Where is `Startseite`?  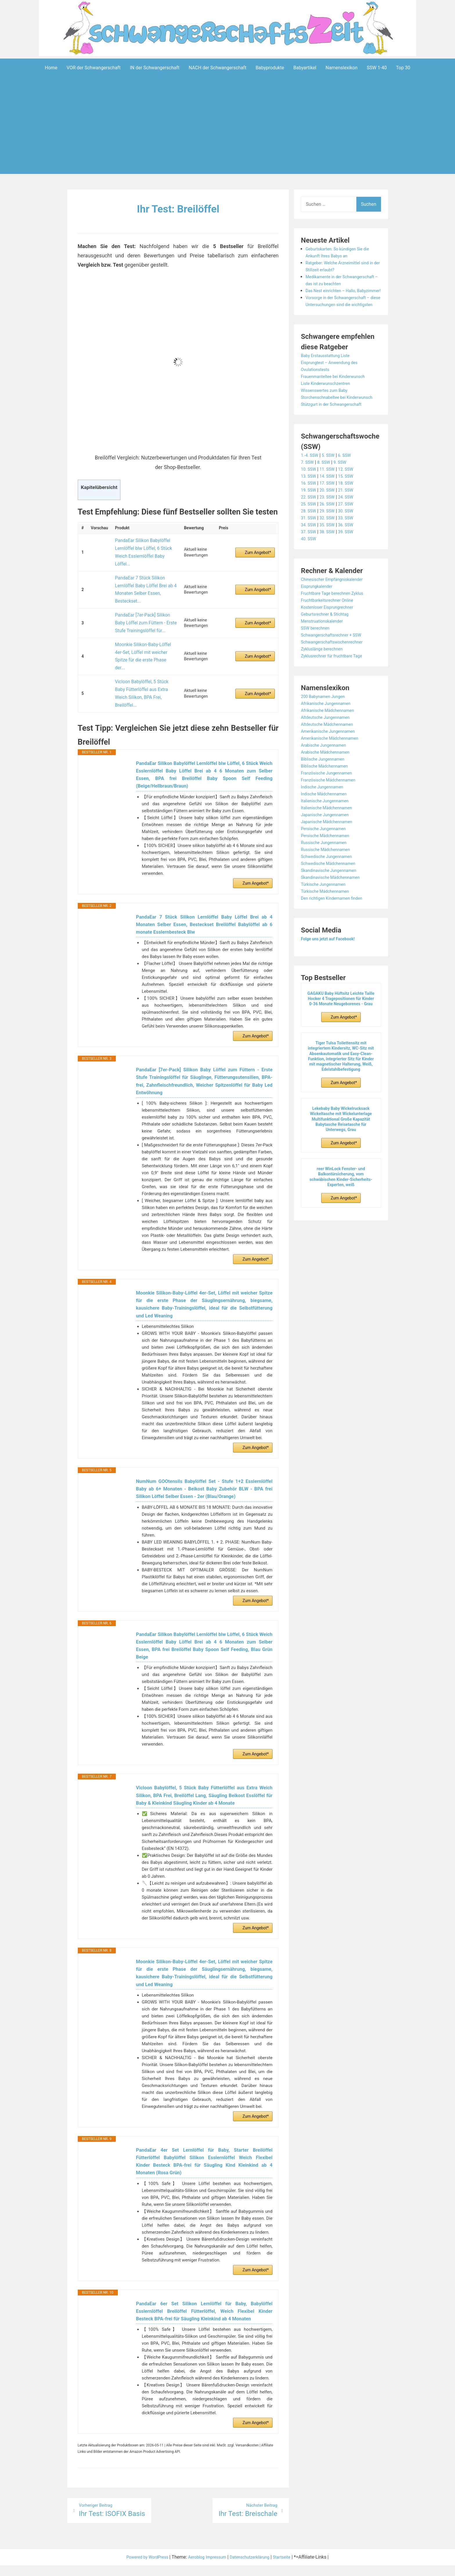 Startseite is located at coordinates (290, 2567).